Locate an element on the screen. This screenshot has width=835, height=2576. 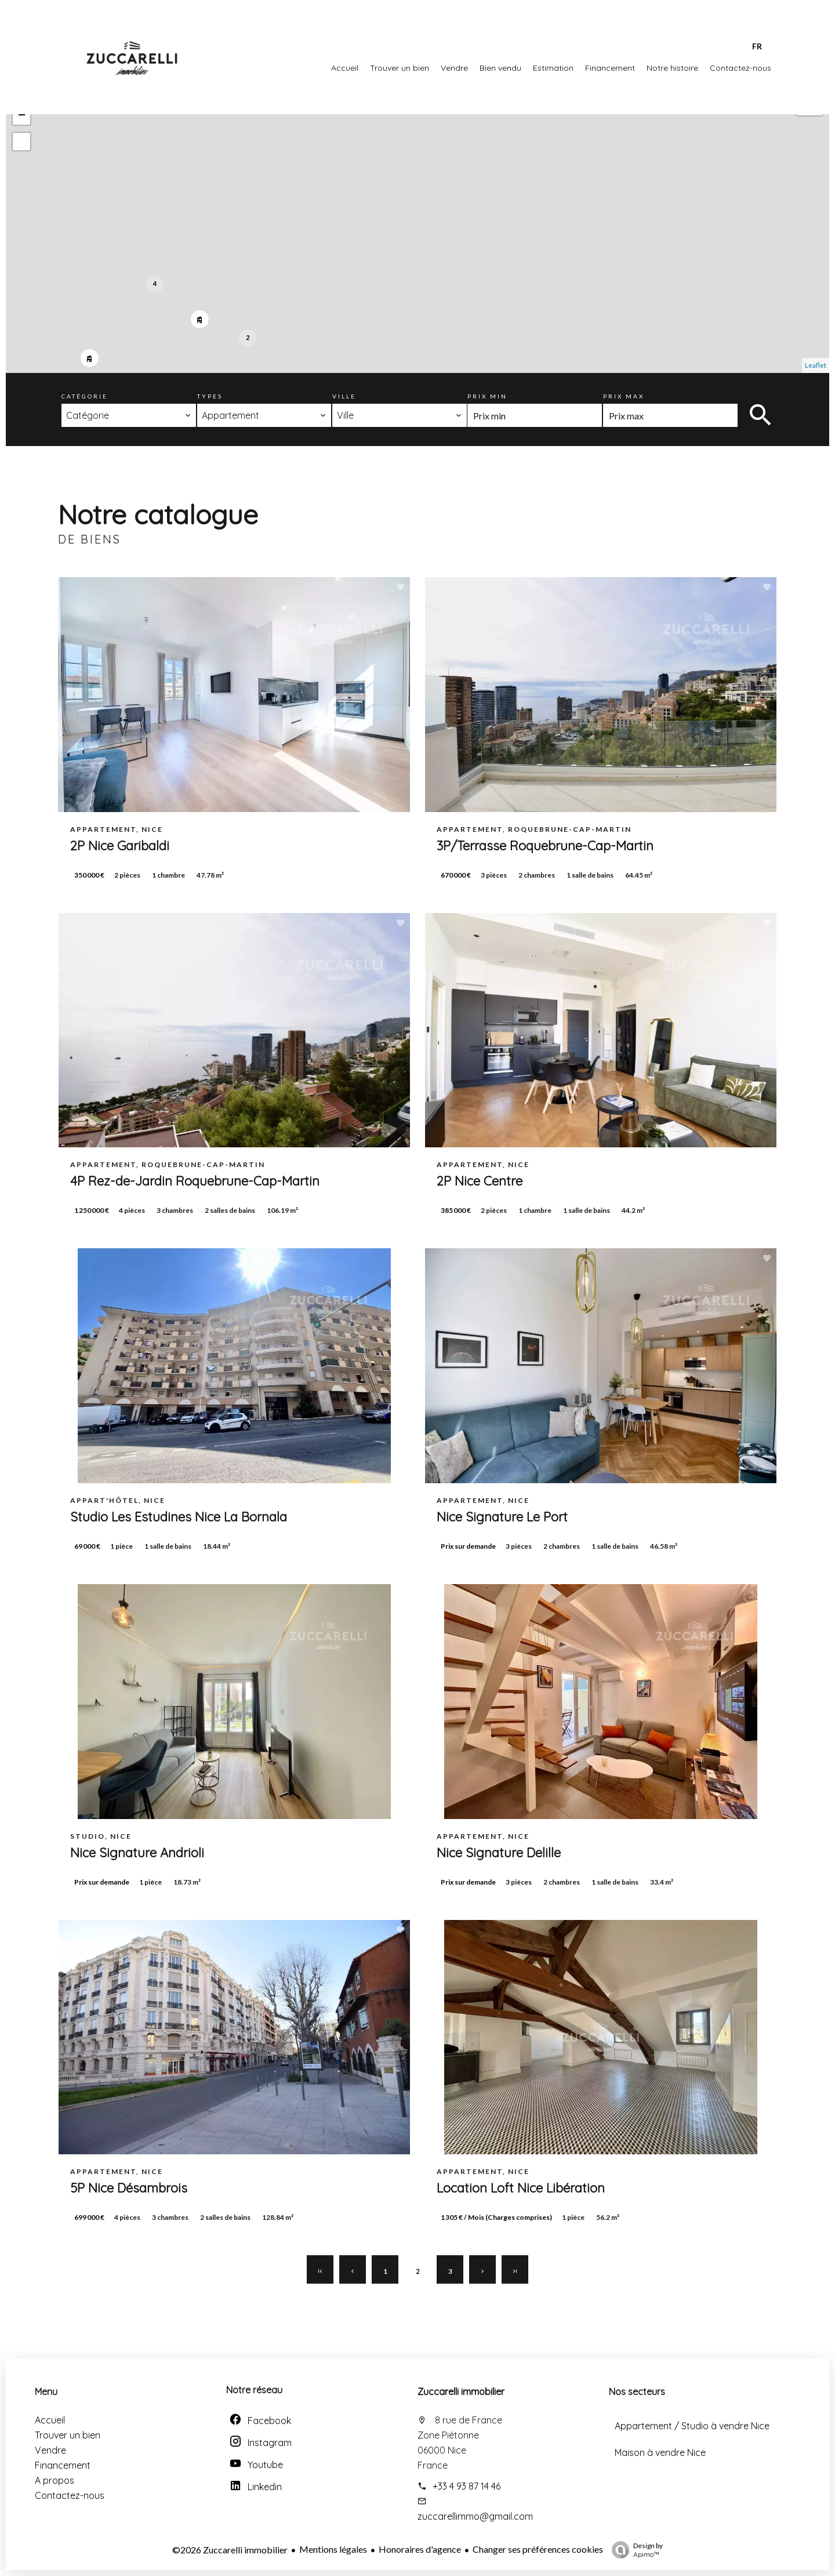
Honoraires d'agence is located at coordinates (420, 2549).